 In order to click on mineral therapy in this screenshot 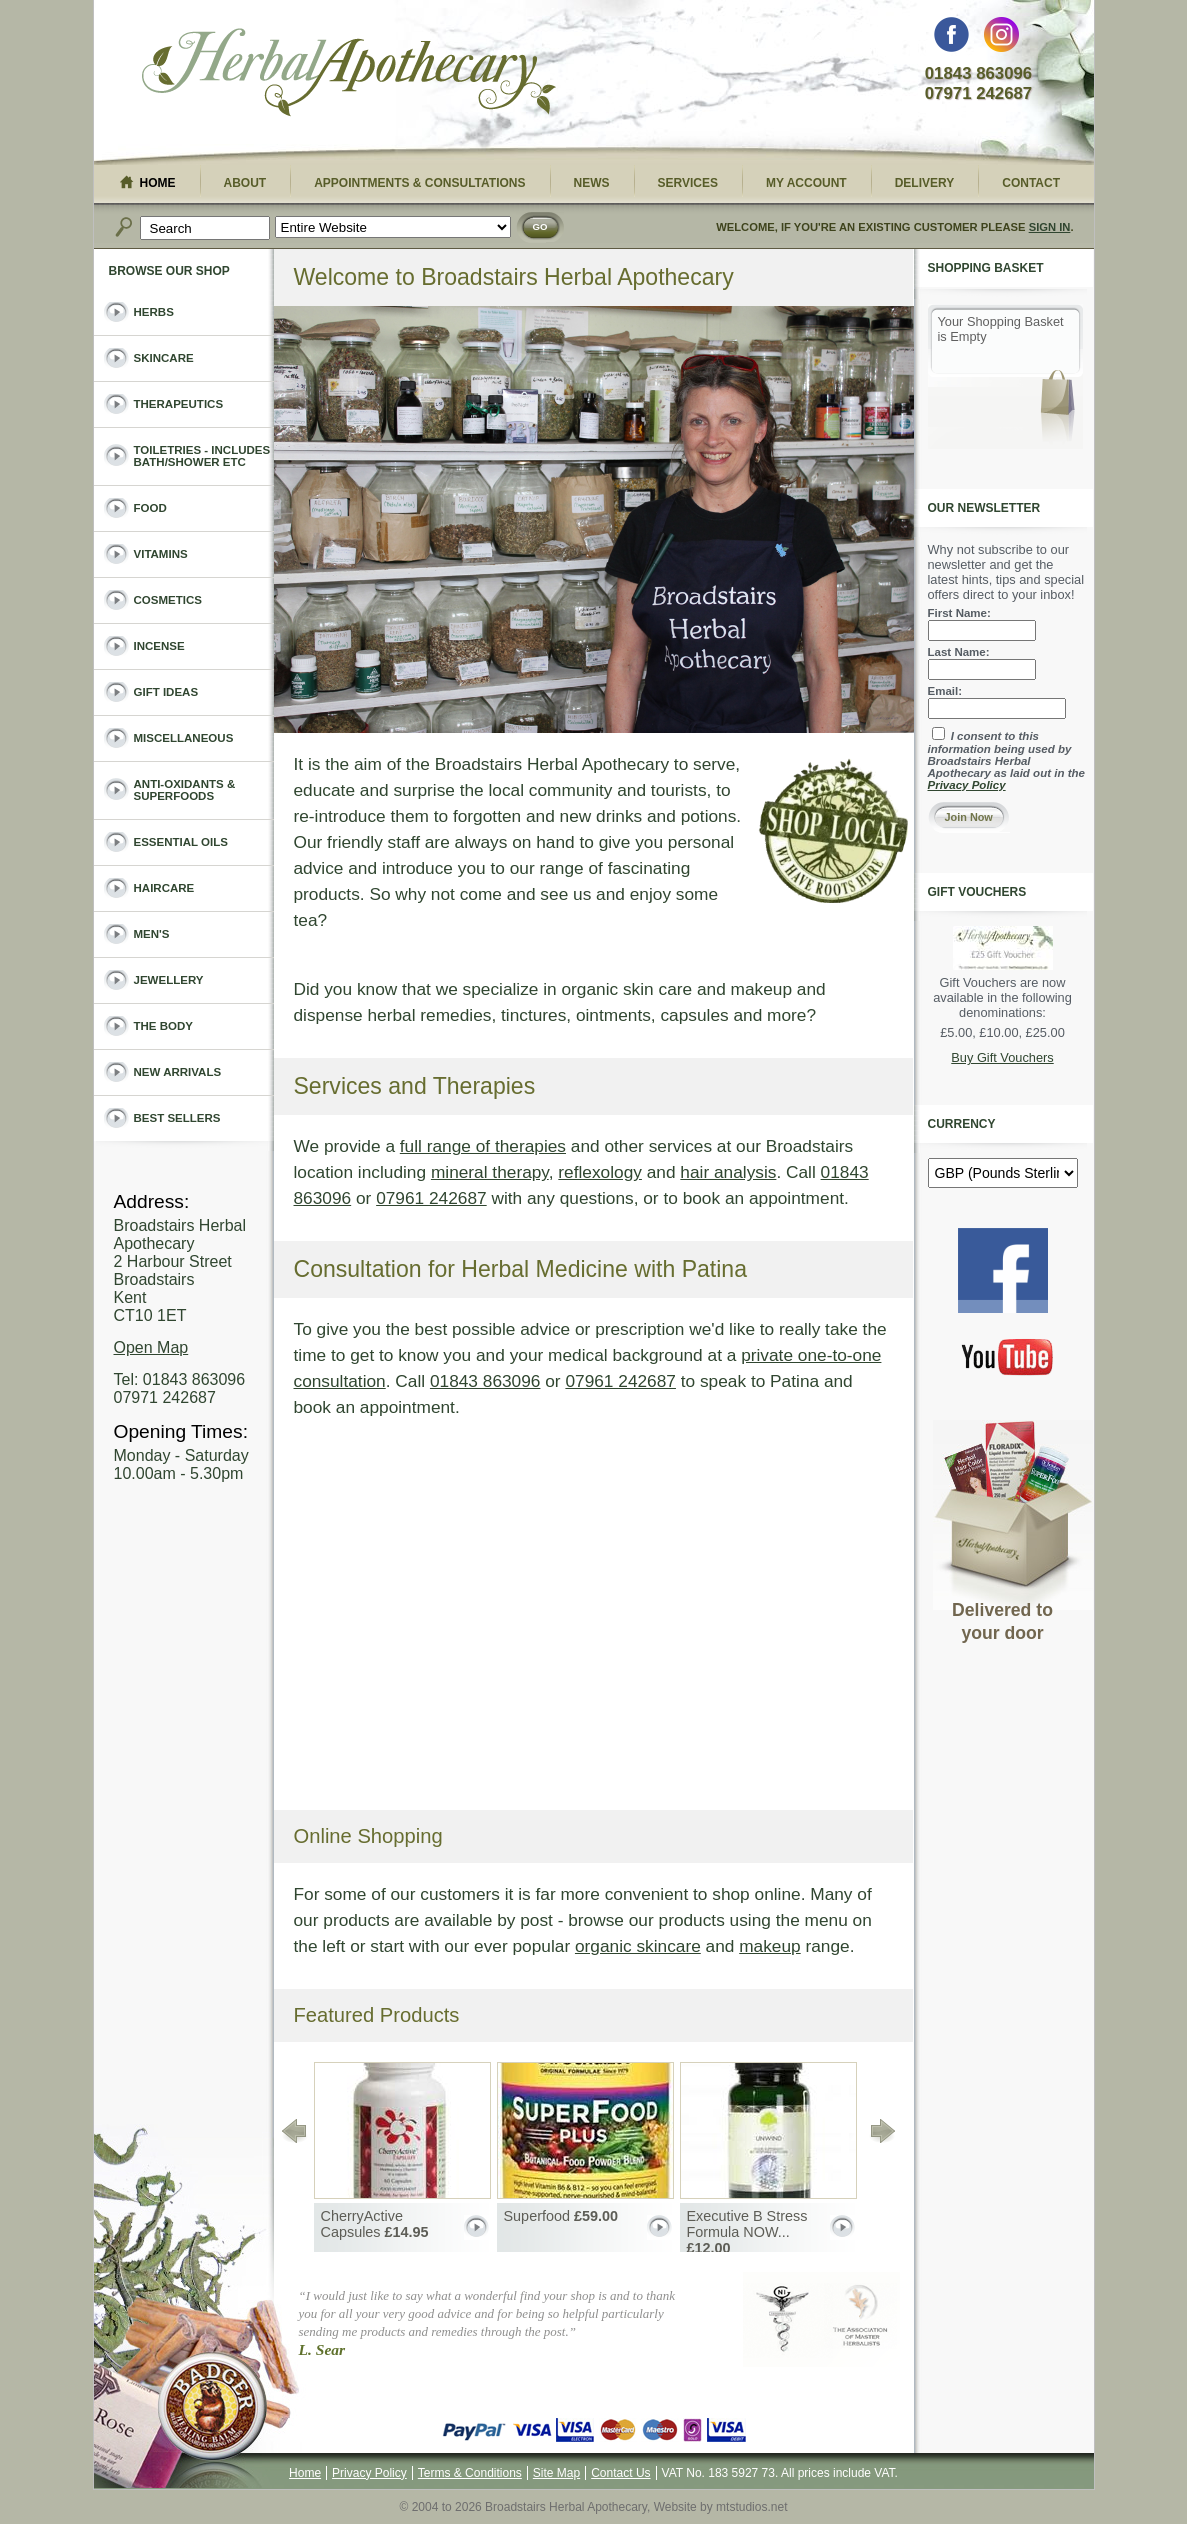, I will do `click(490, 1172)`.